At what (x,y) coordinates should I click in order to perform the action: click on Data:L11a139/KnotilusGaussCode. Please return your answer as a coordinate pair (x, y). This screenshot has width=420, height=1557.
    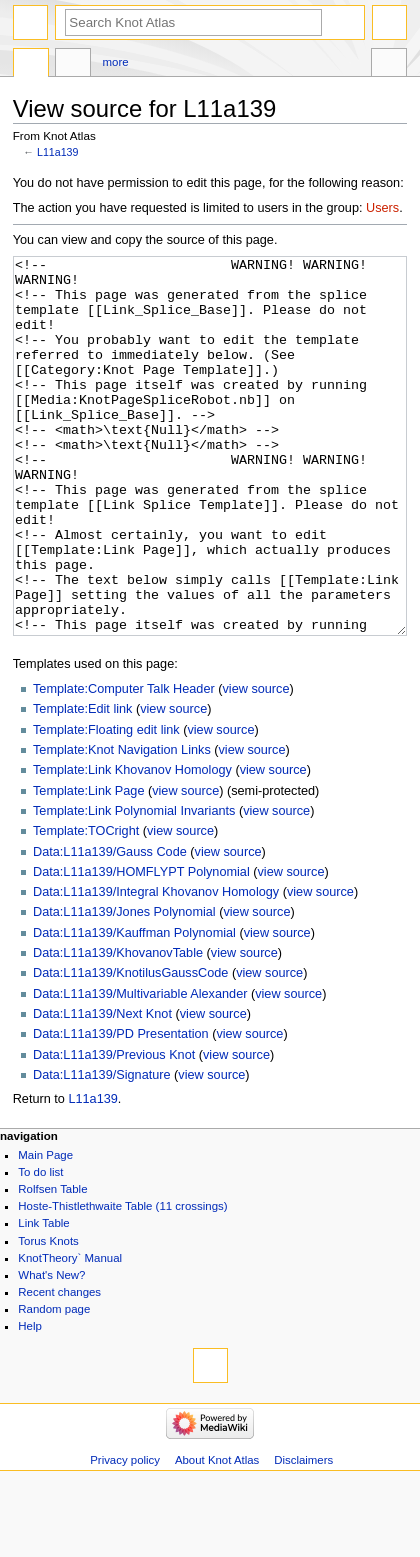
    Looking at the image, I should click on (130, 1048).